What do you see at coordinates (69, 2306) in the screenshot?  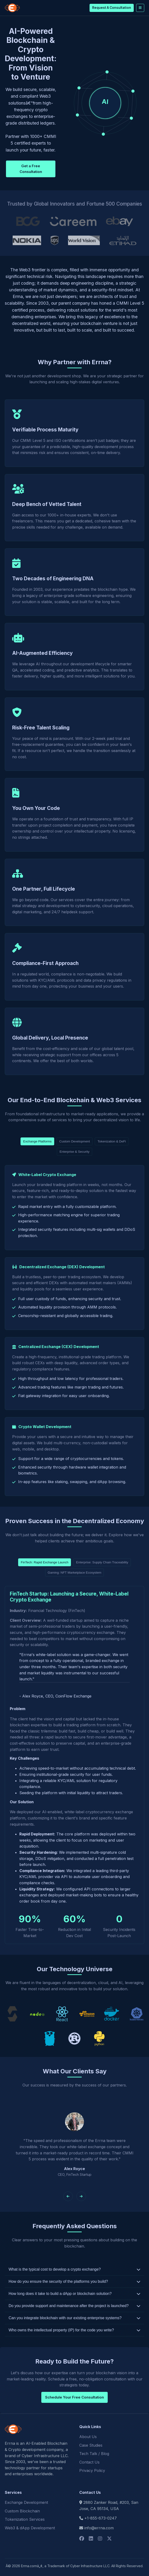 I see `Do you provide support and maintenance after the project is launched?` at bounding box center [69, 2306].